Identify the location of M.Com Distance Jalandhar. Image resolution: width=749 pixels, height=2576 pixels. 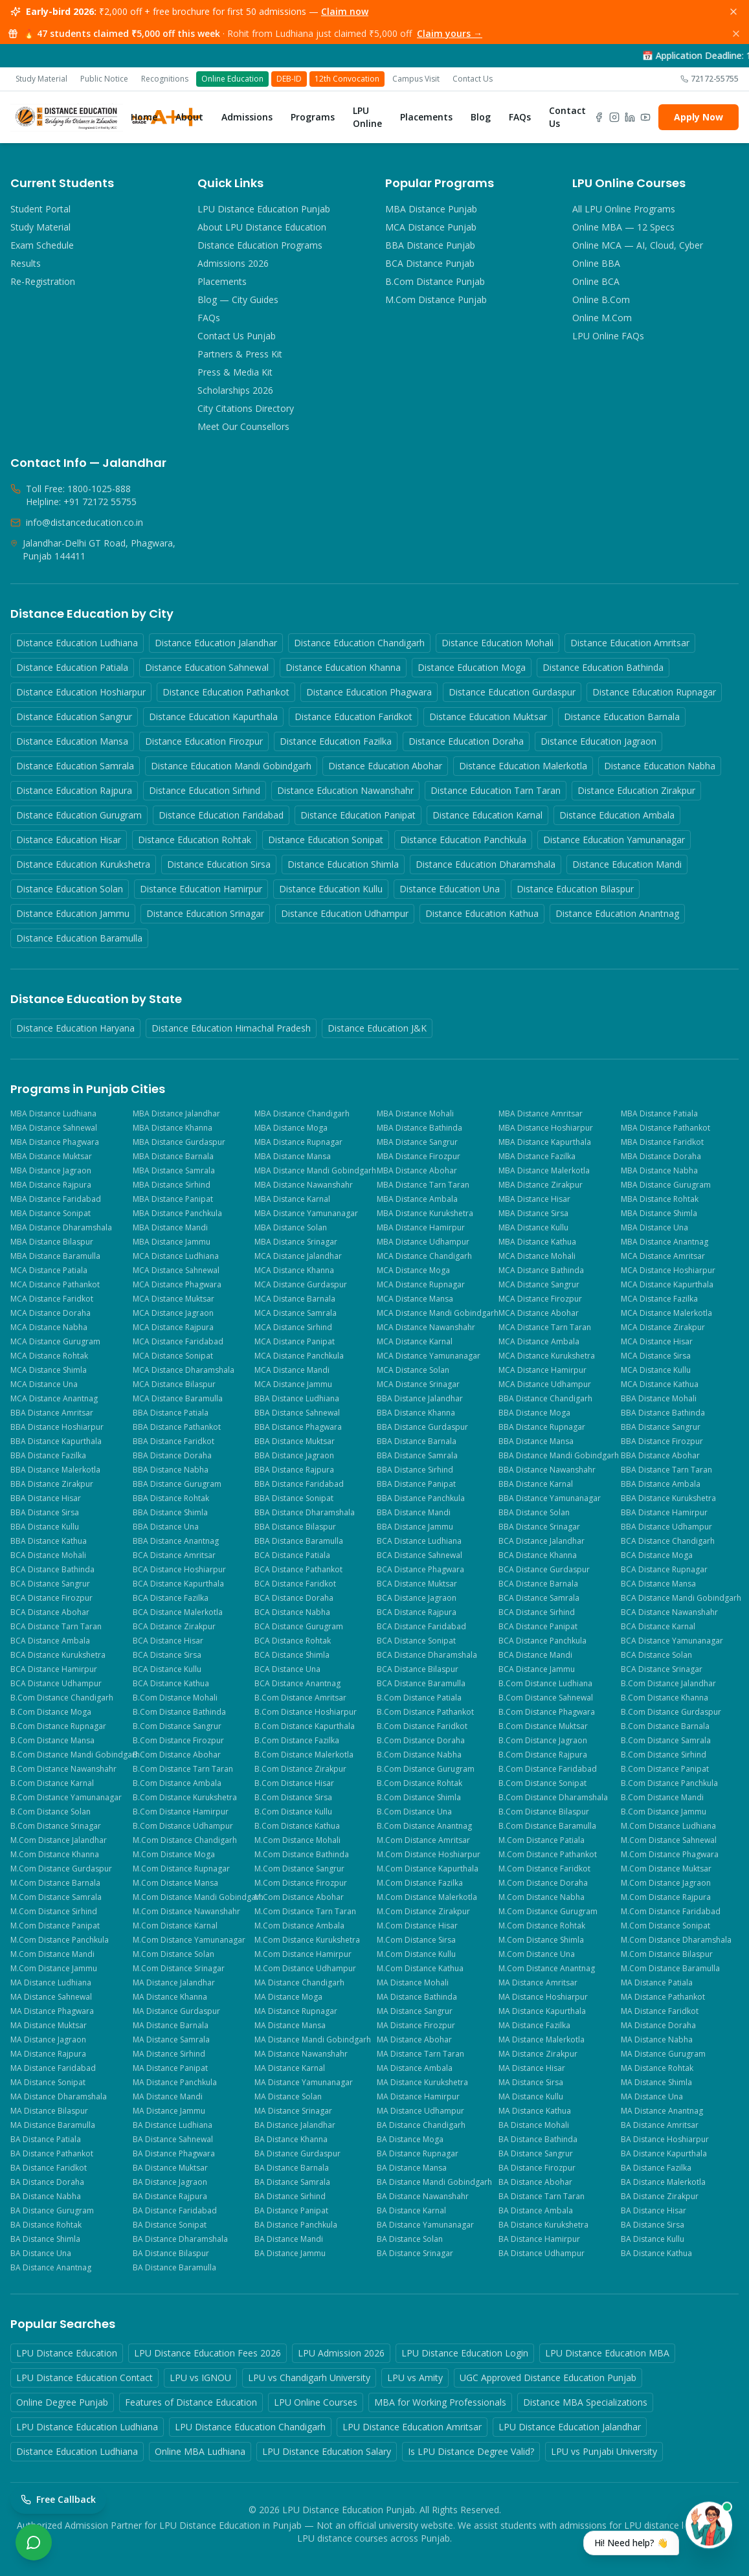
(58, 1840).